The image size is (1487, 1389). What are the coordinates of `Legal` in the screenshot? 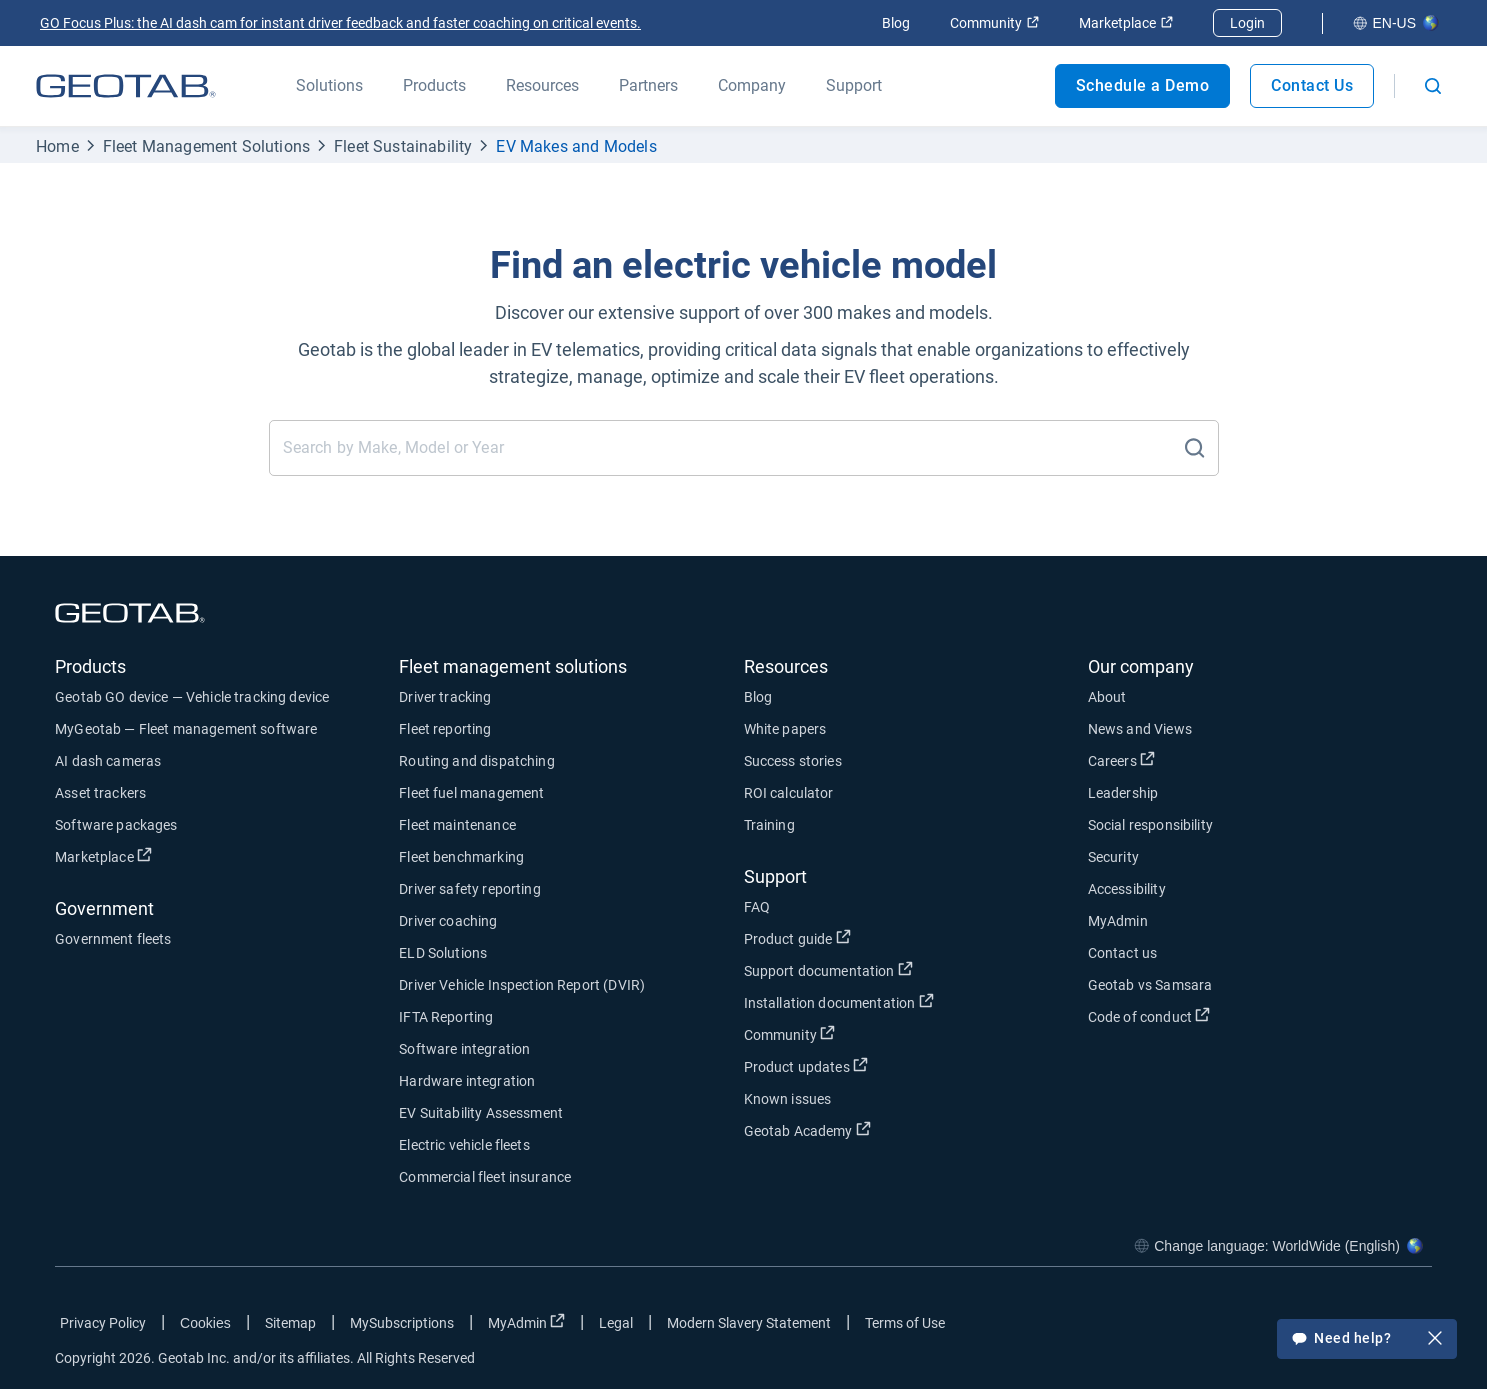 It's located at (616, 1323).